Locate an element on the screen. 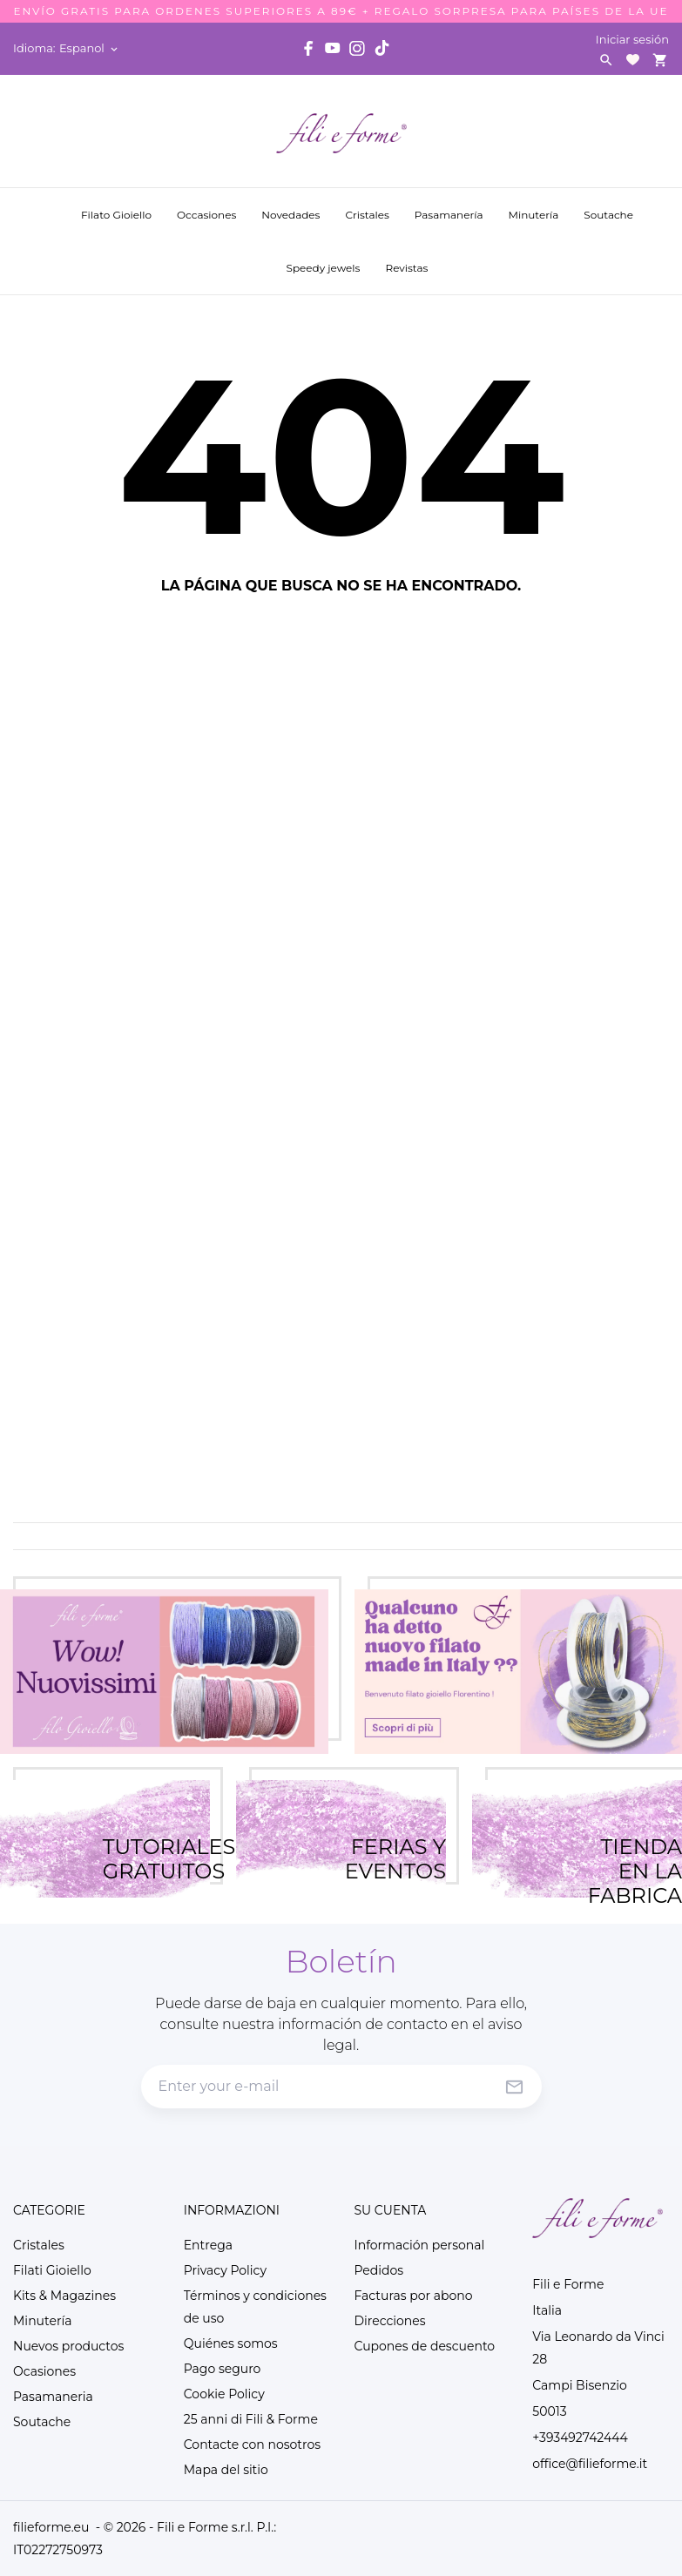 Image resolution: width=682 pixels, height=2576 pixels. TIENDA EN LA FABRICA is located at coordinates (635, 1838).